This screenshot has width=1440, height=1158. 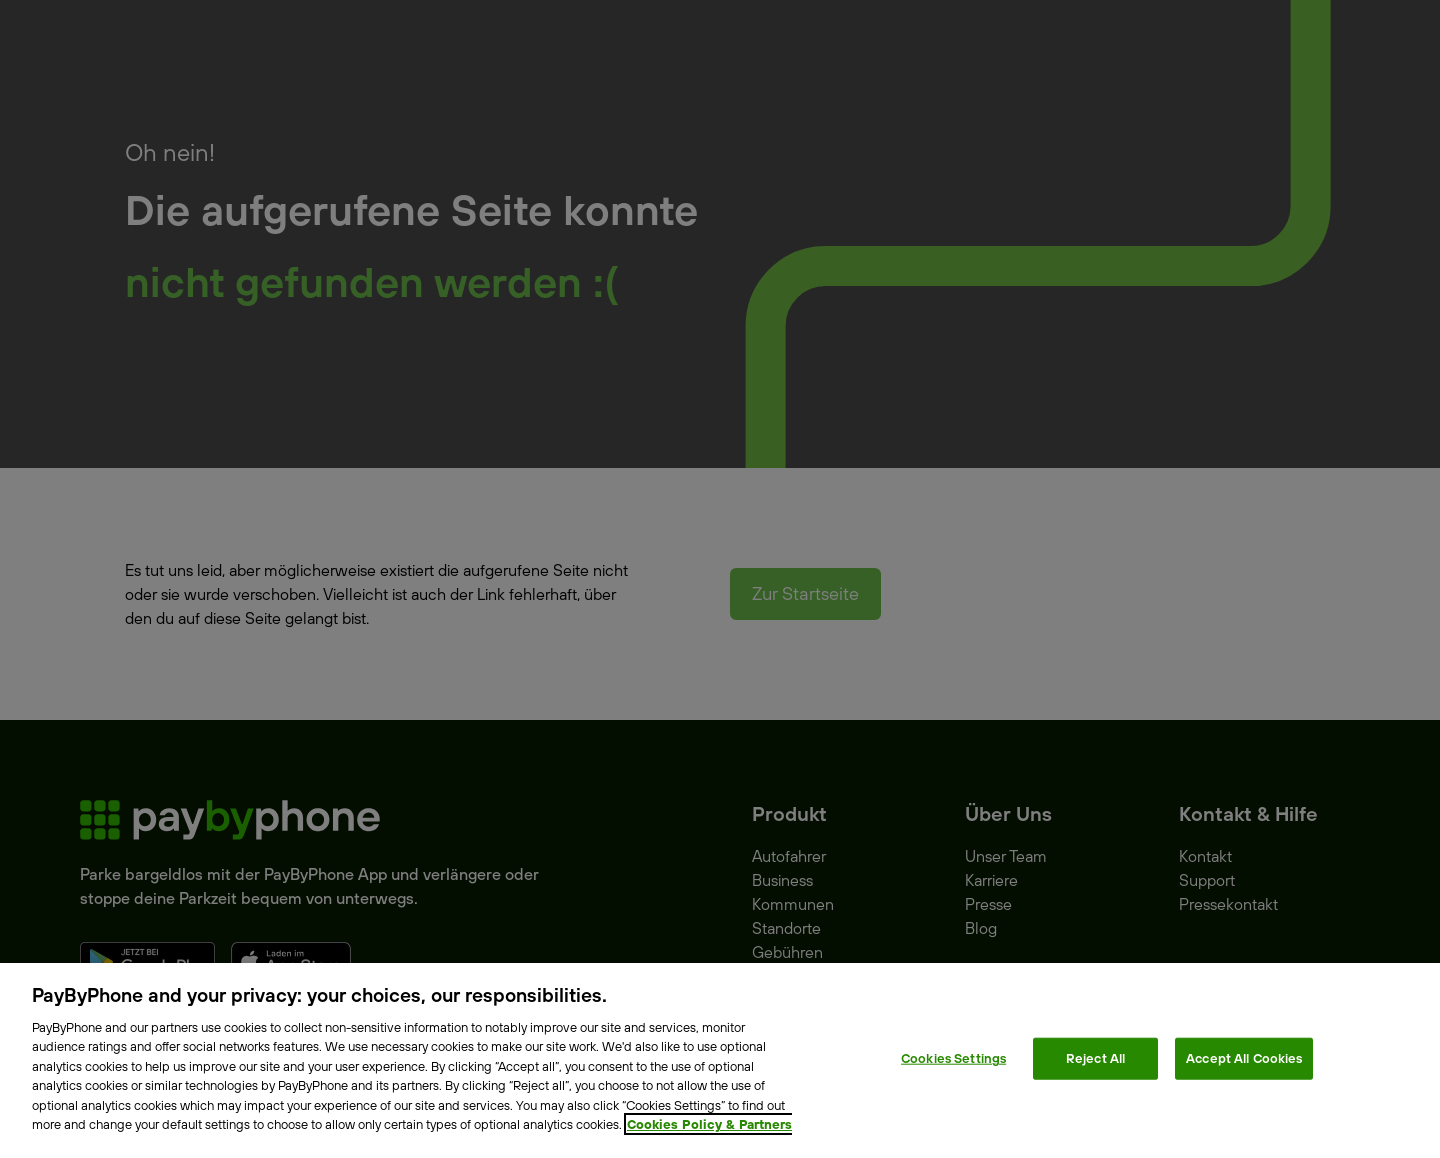 What do you see at coordinates (1244, 1058) in the screenshot?
I see `Accept All Cookies` at bounding box center [1244, 1058].